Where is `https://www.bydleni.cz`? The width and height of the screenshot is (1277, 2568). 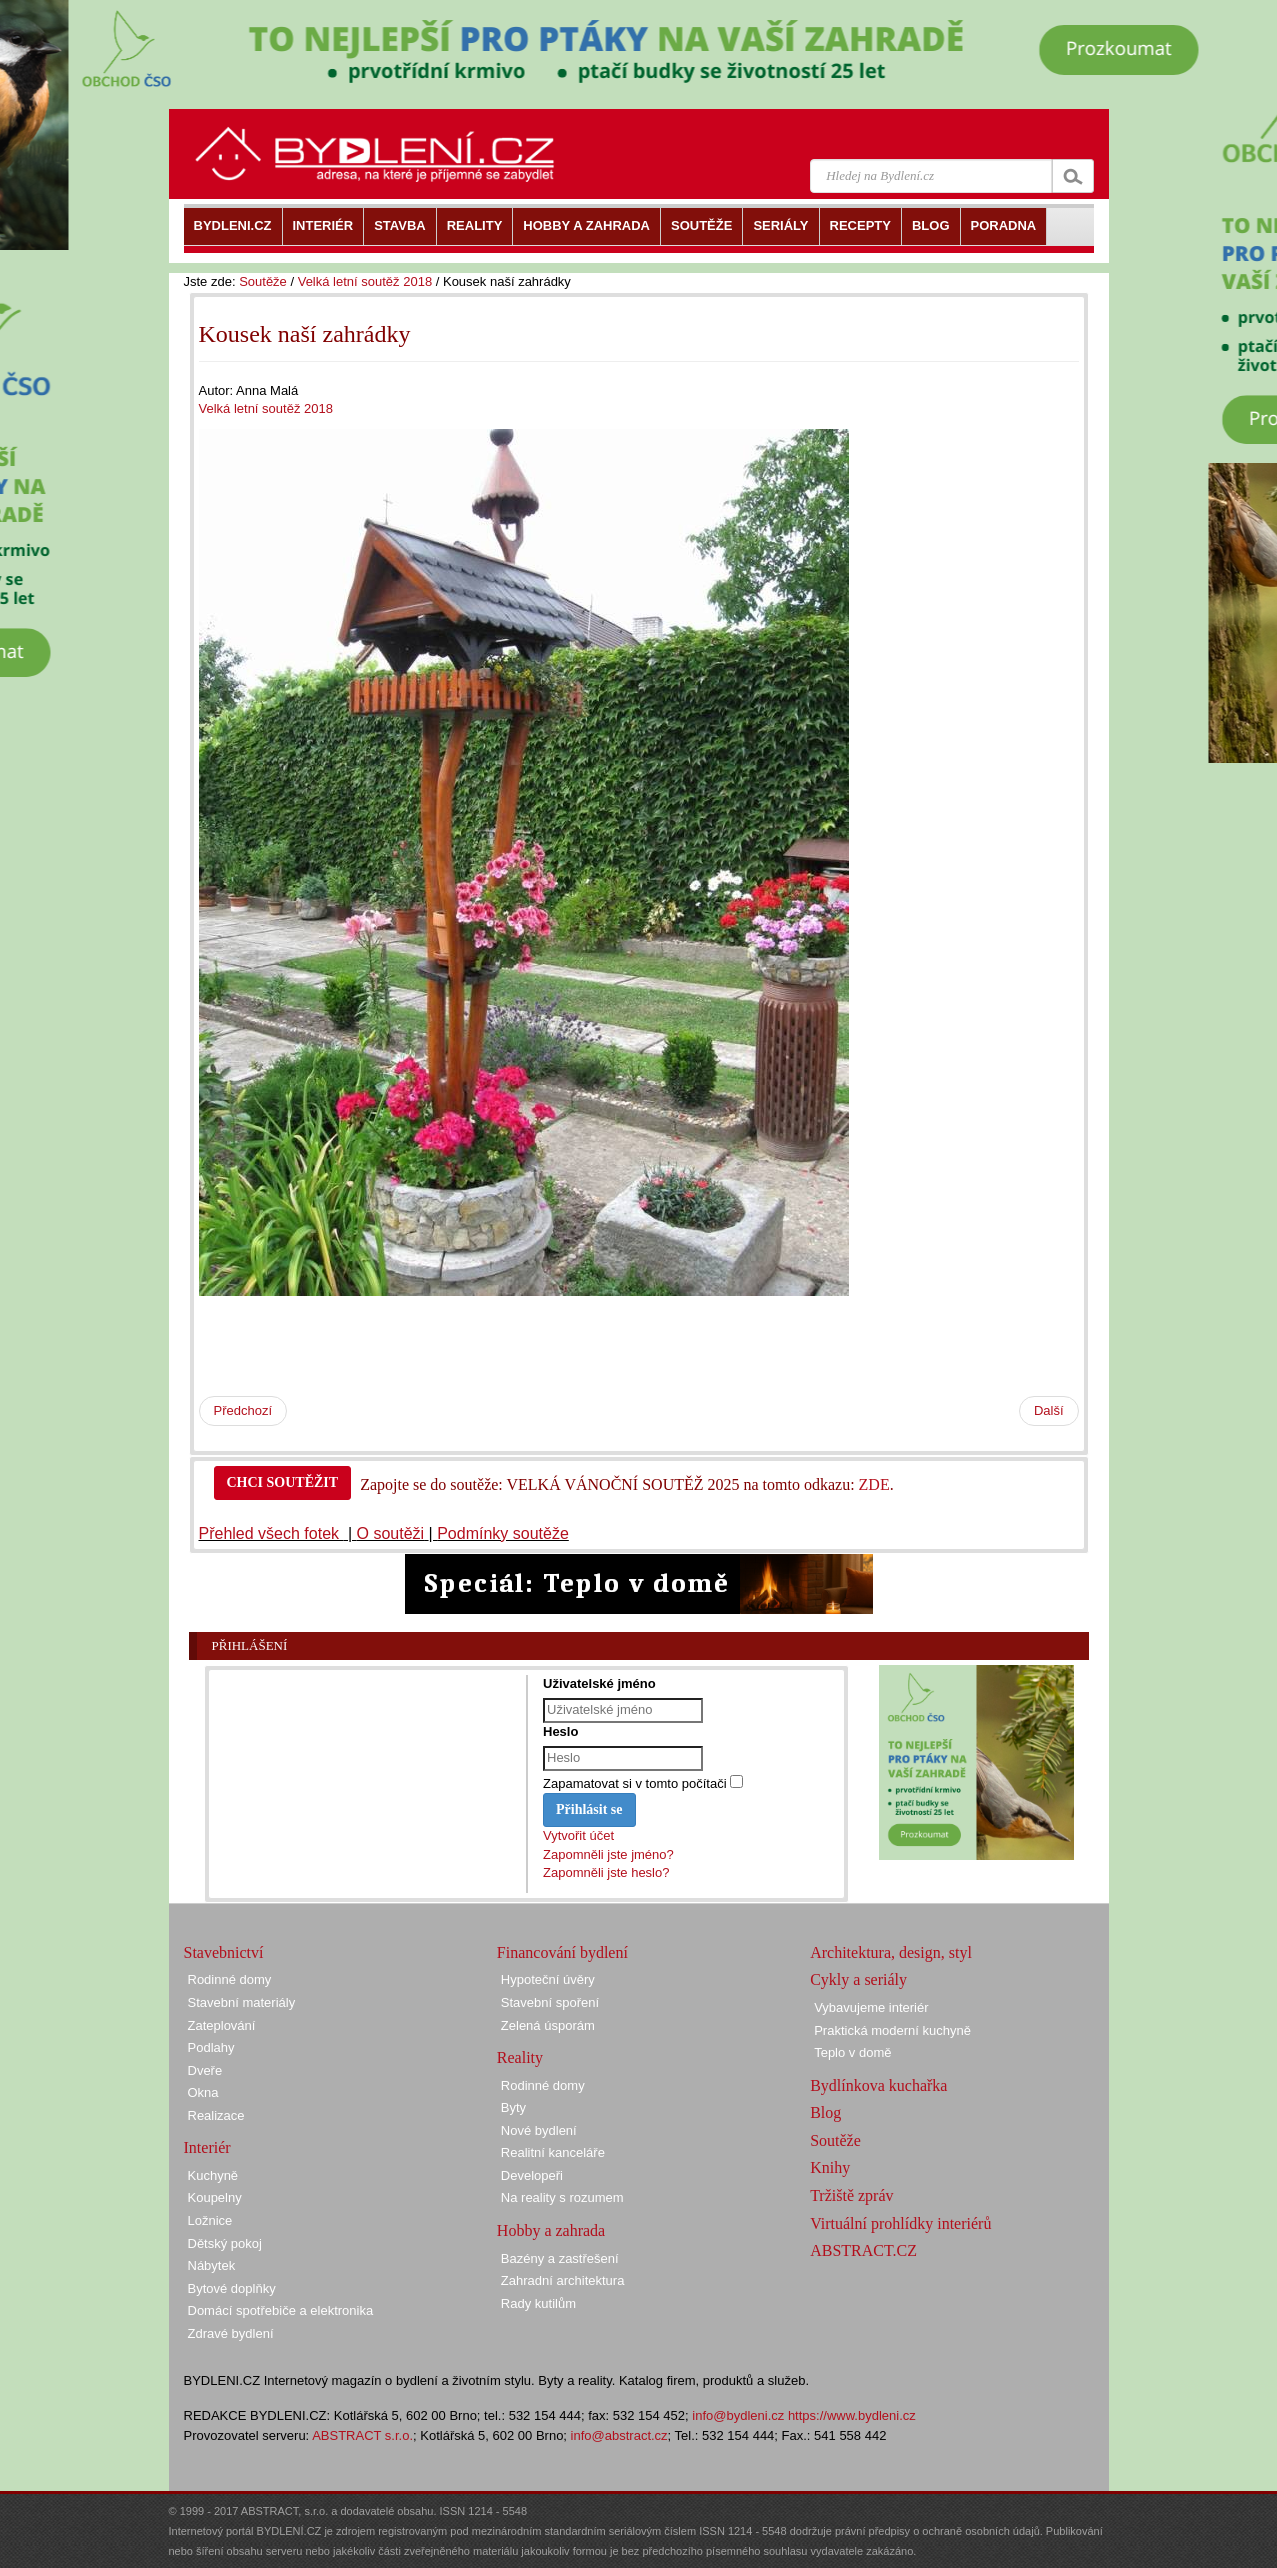
https://www.bydleni.cz is located at coordinates (852, 2415).